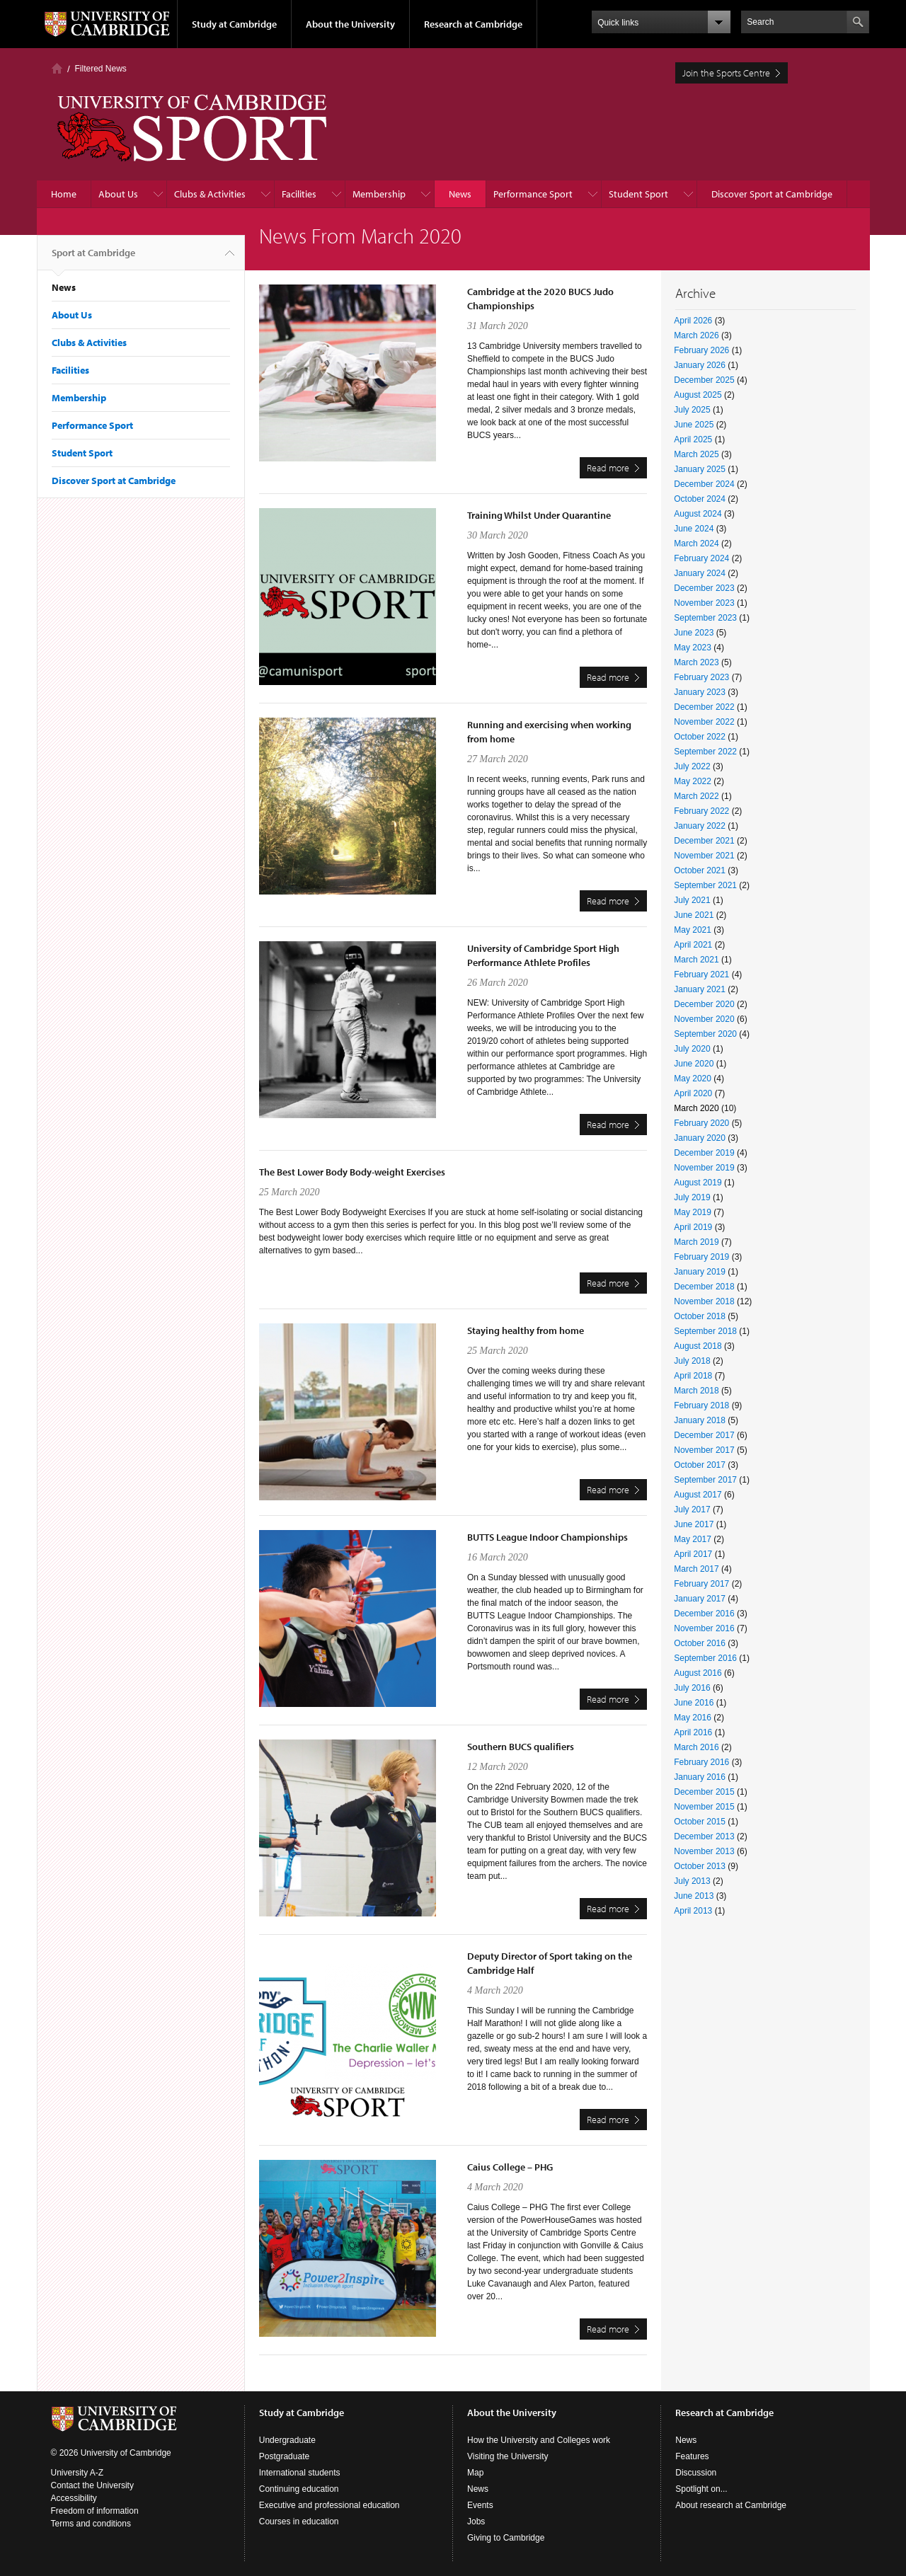  Describe the element at coordinates (299, 2473) in the screenshot. I see `International students` at that location.